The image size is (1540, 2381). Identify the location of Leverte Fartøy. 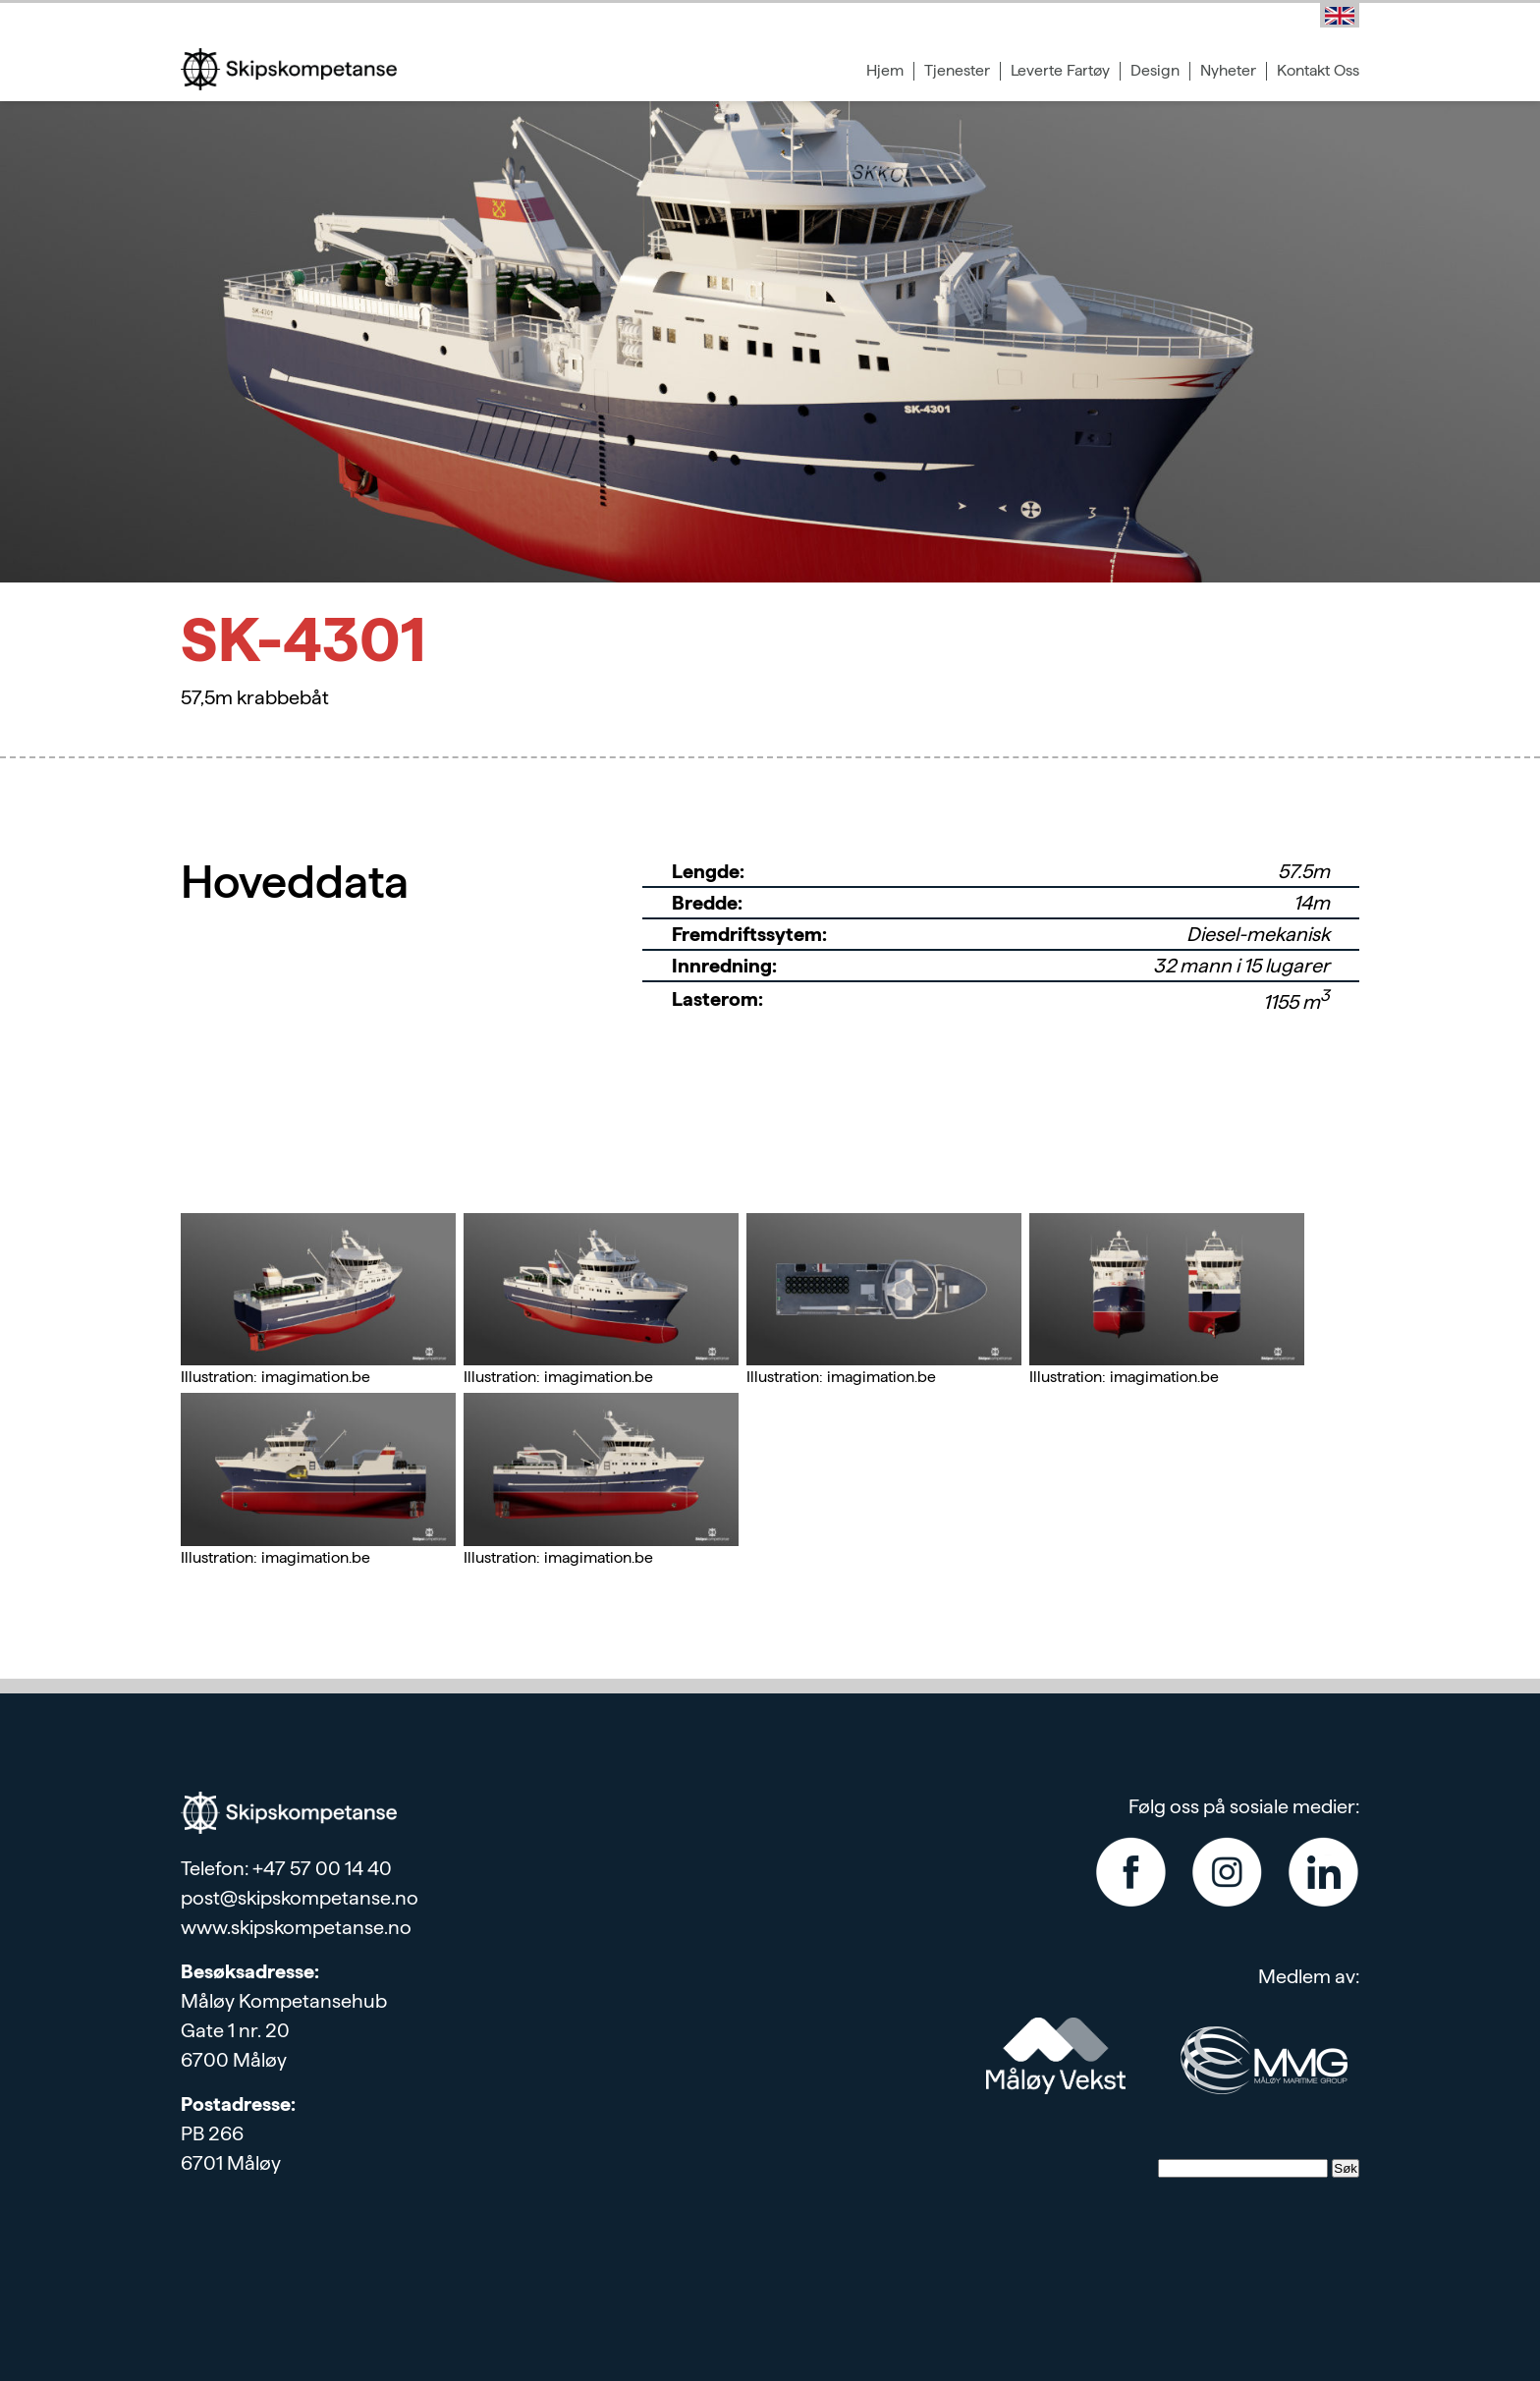
(1060, 70).